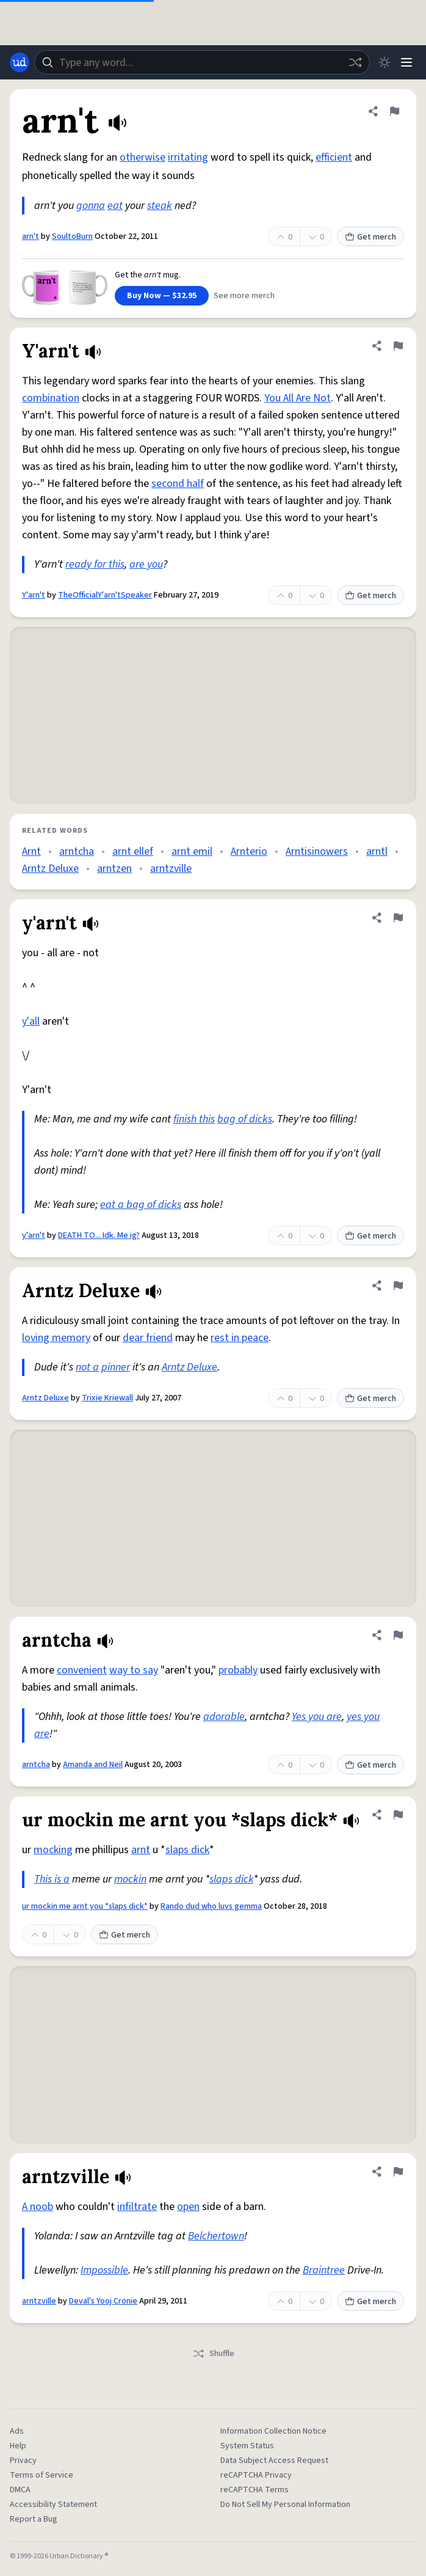 The height and width of the screenshot is (2576, 426). Describe the element at coordinates (140, 1849) in the screenshot. I see `arnt` at that location.